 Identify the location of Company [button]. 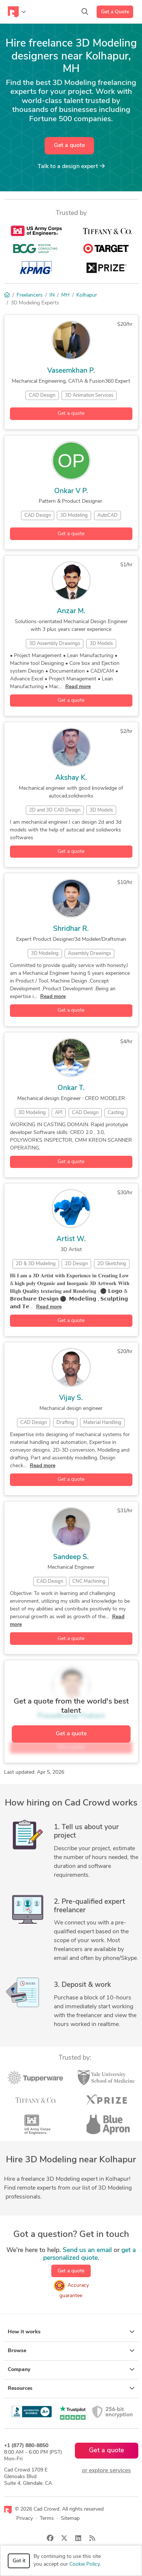
(71, 2369).